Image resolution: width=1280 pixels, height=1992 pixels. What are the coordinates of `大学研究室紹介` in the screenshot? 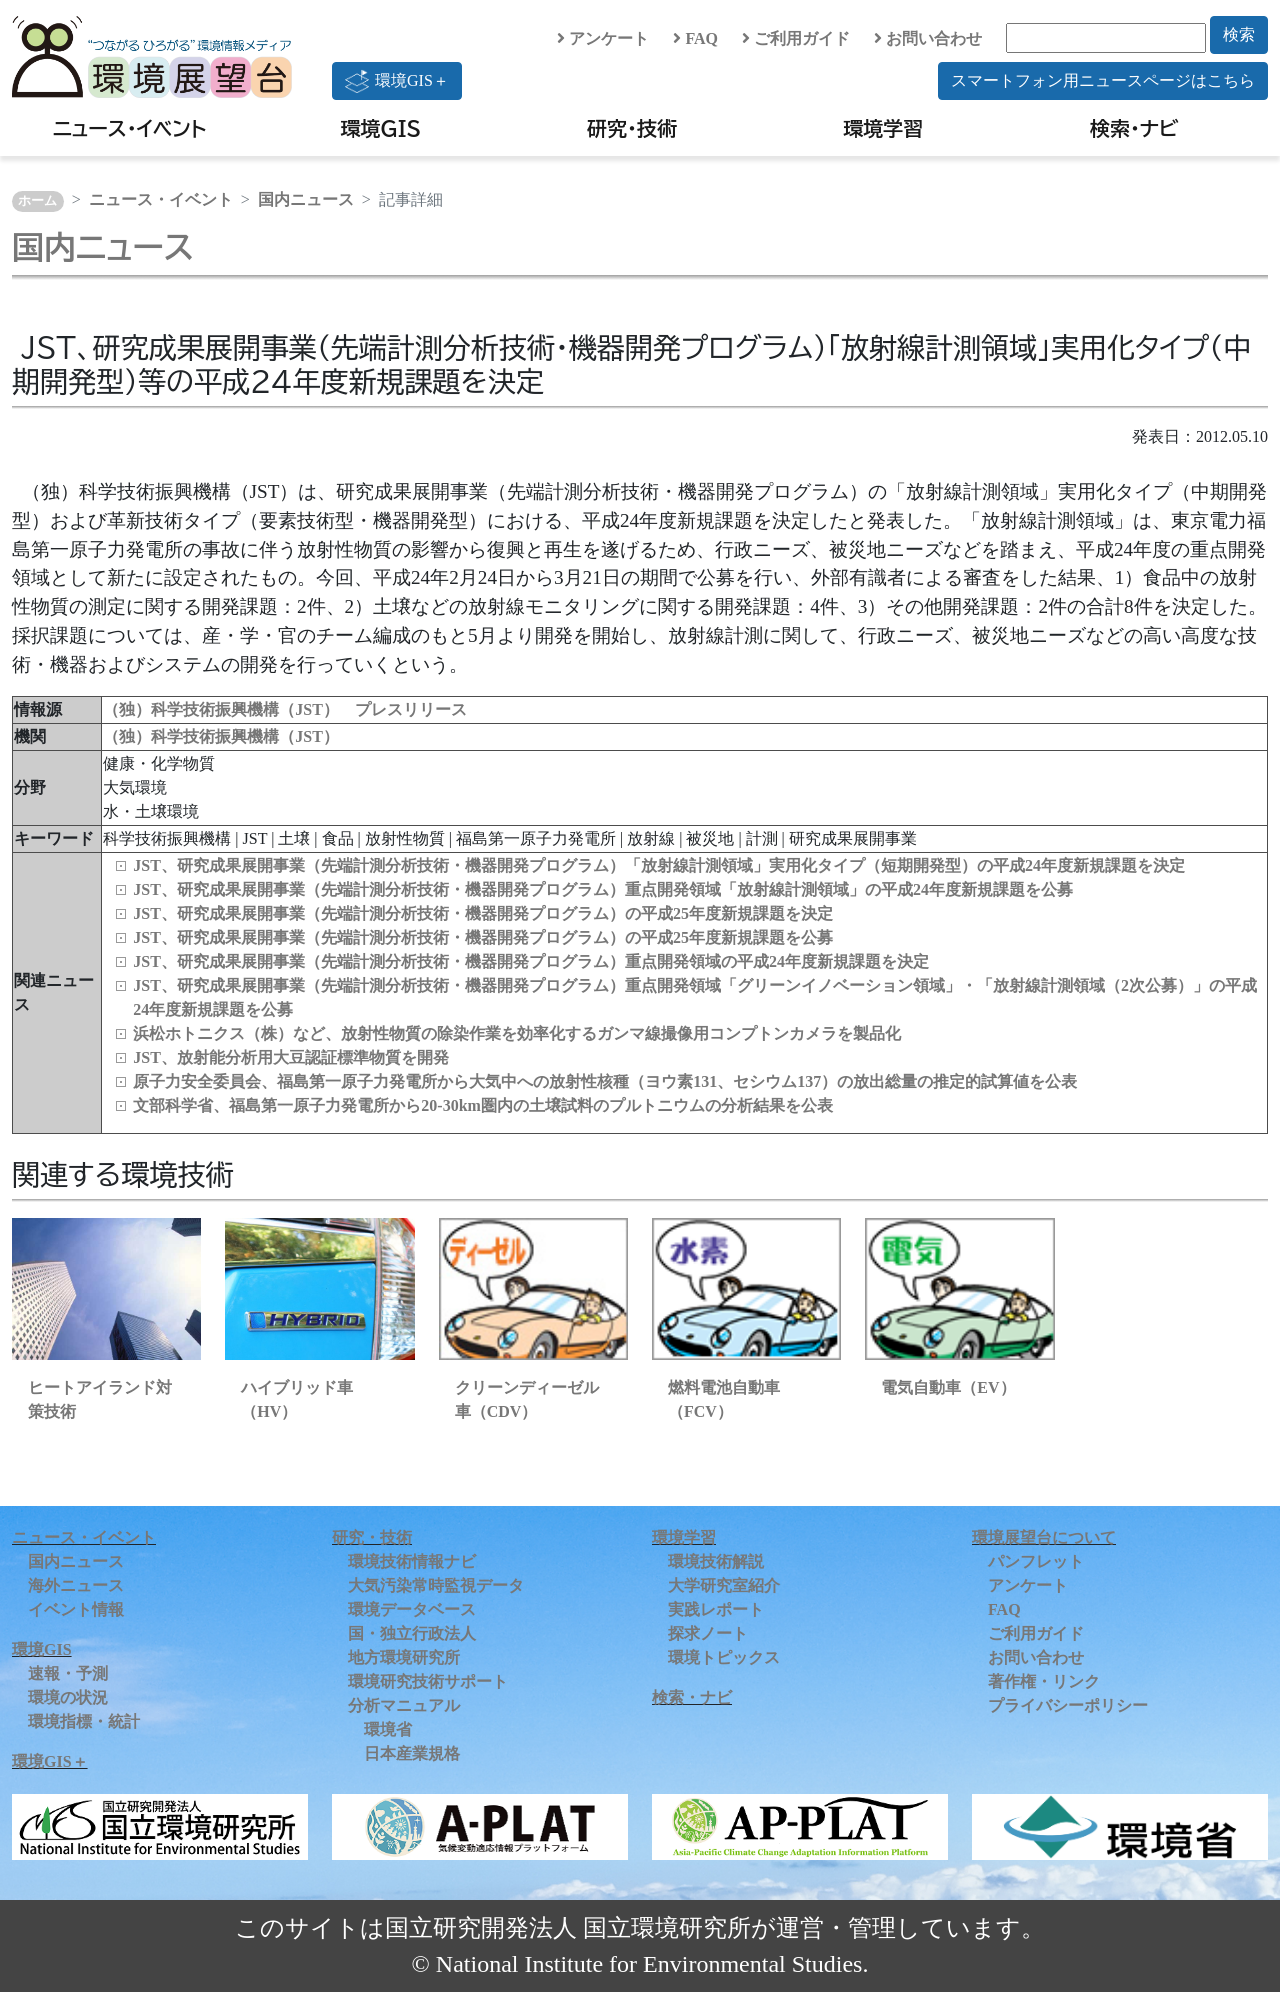 It's located at (724, 1585).